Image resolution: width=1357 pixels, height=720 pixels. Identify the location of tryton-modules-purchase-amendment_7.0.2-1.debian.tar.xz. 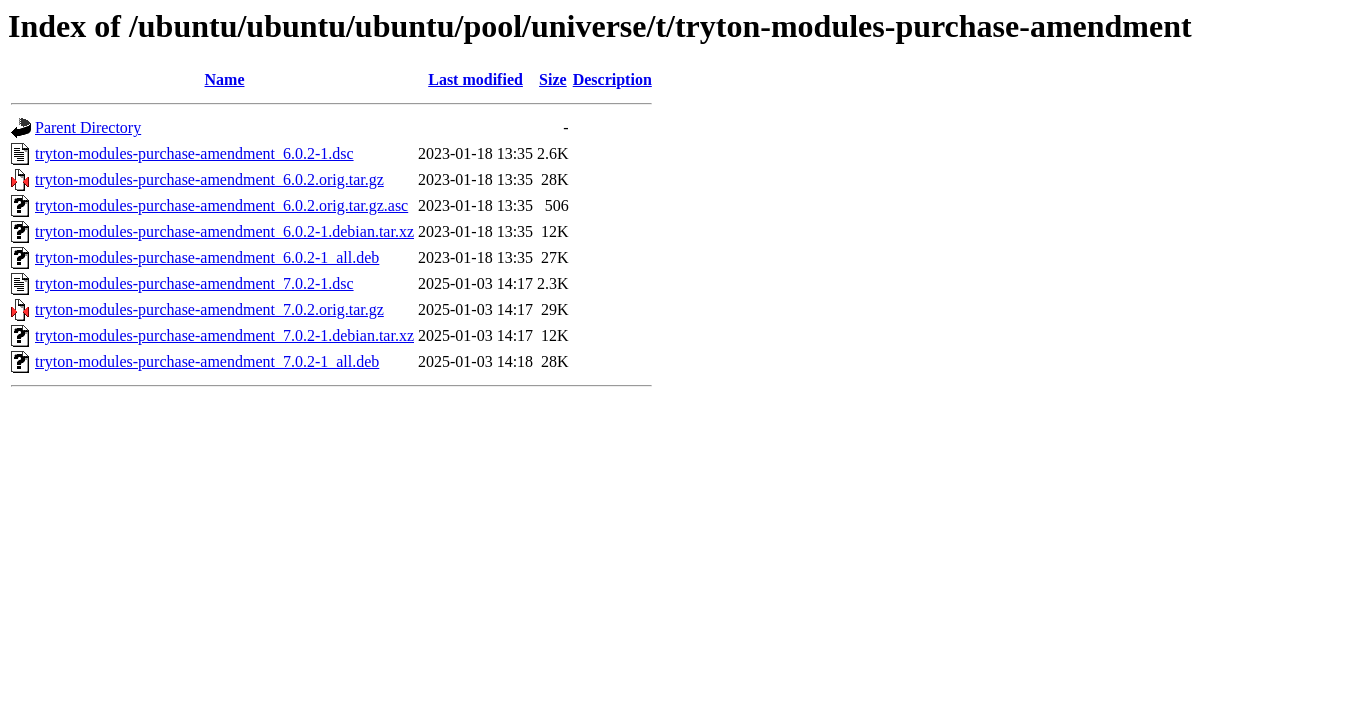
(224, 335).